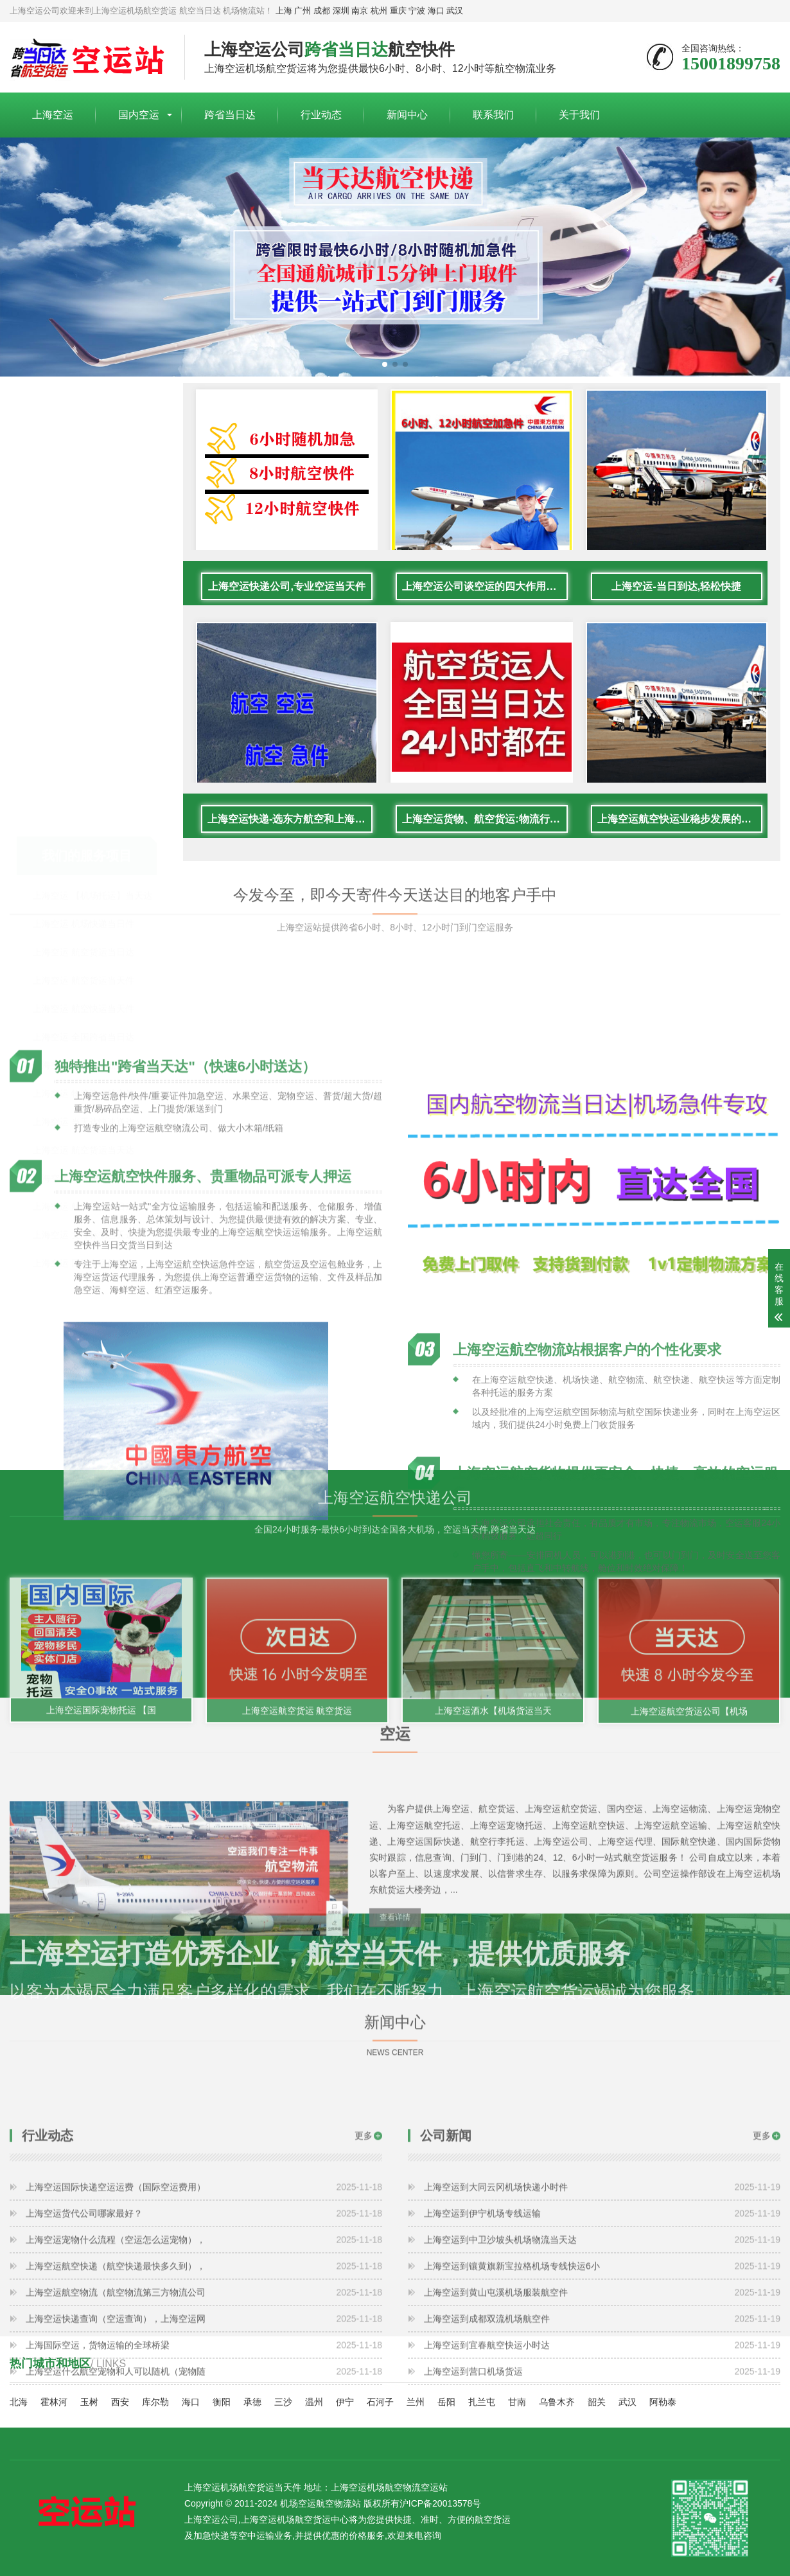  I want to click on 国内空运, so click(138, 114).